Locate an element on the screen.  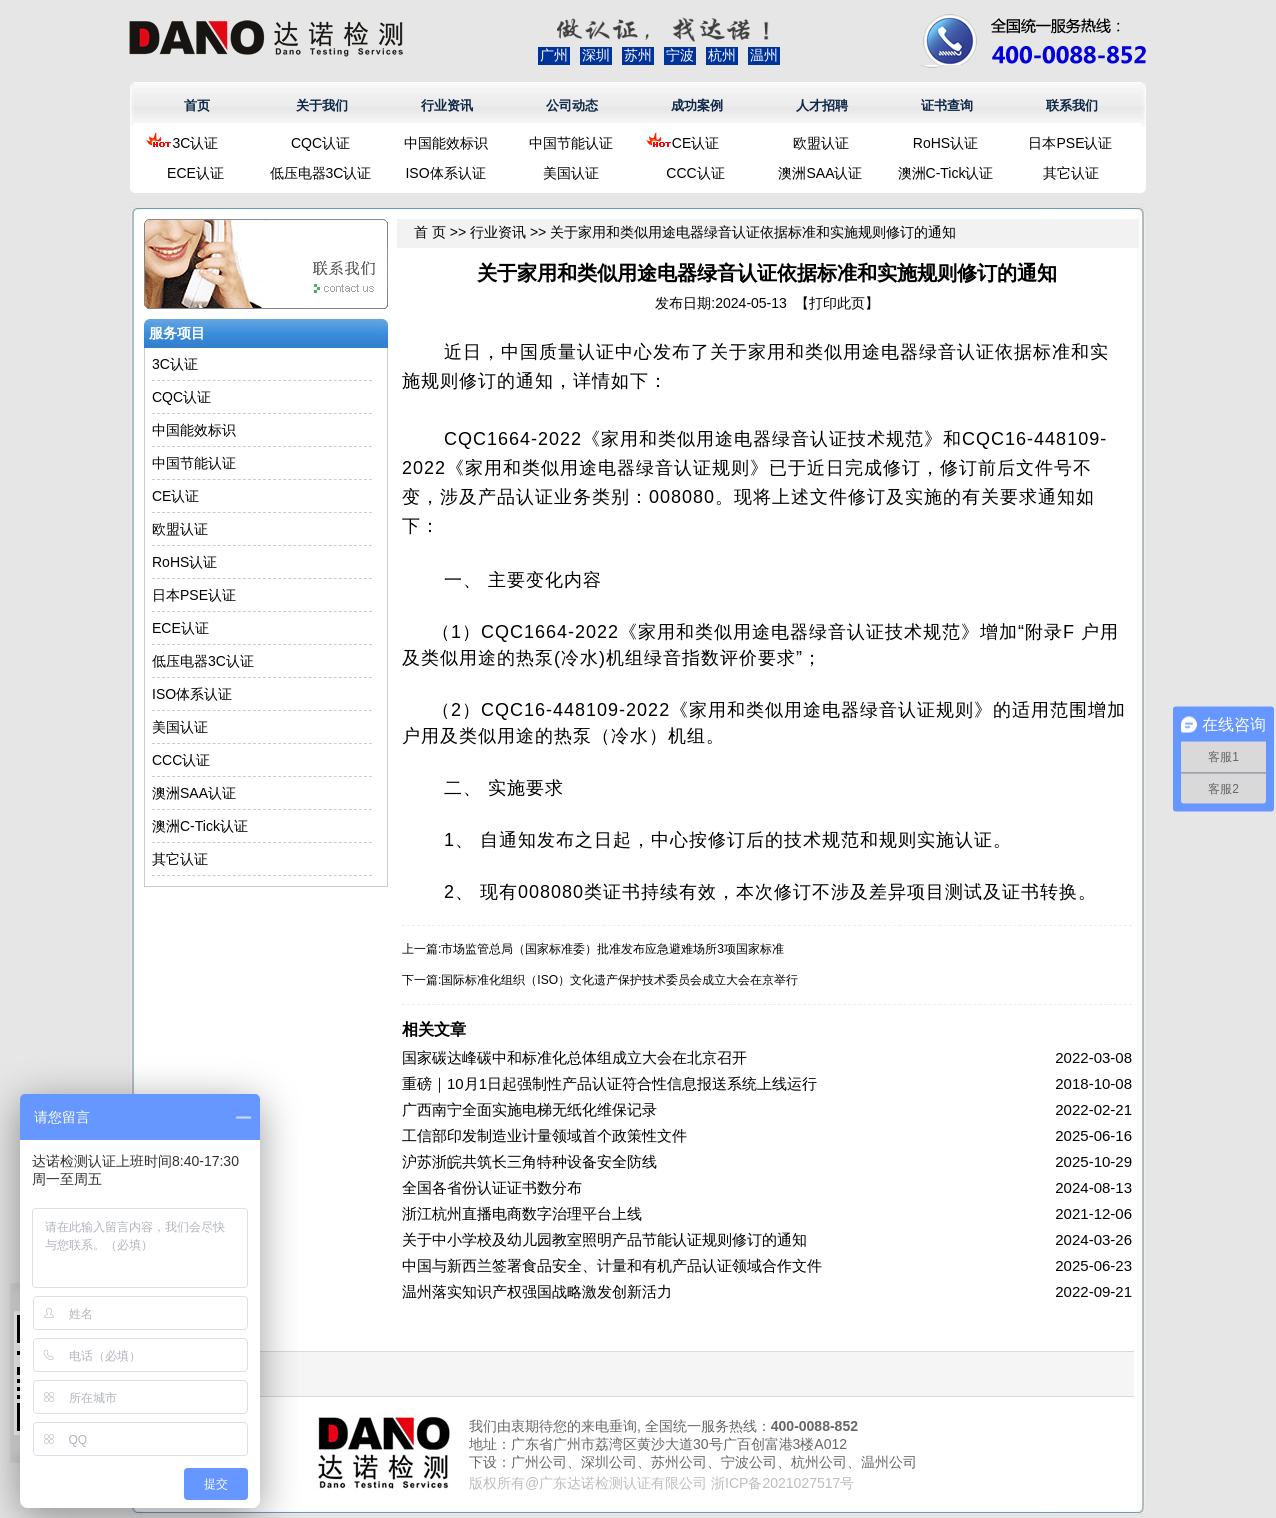
浙ICP备2021027517号 is located at coordinates (782, 1483).